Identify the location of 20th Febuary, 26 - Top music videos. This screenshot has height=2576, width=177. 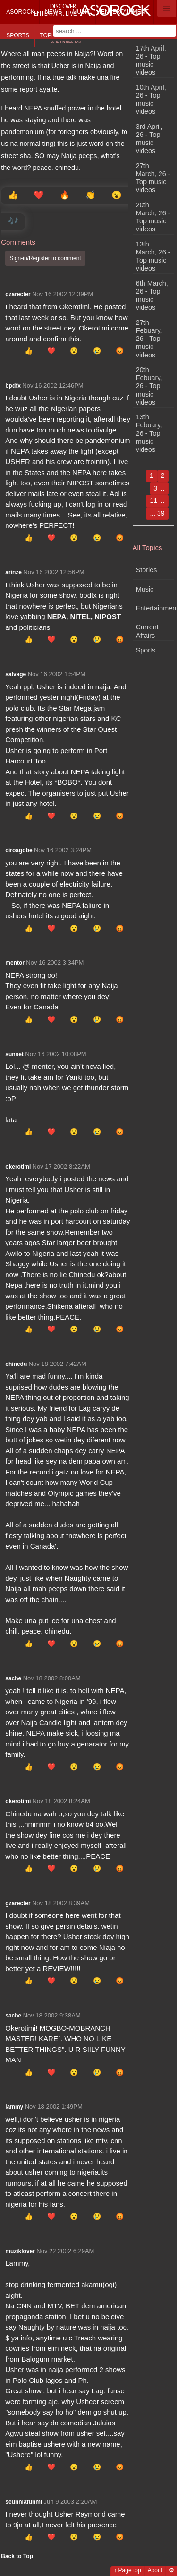
(149, 386).